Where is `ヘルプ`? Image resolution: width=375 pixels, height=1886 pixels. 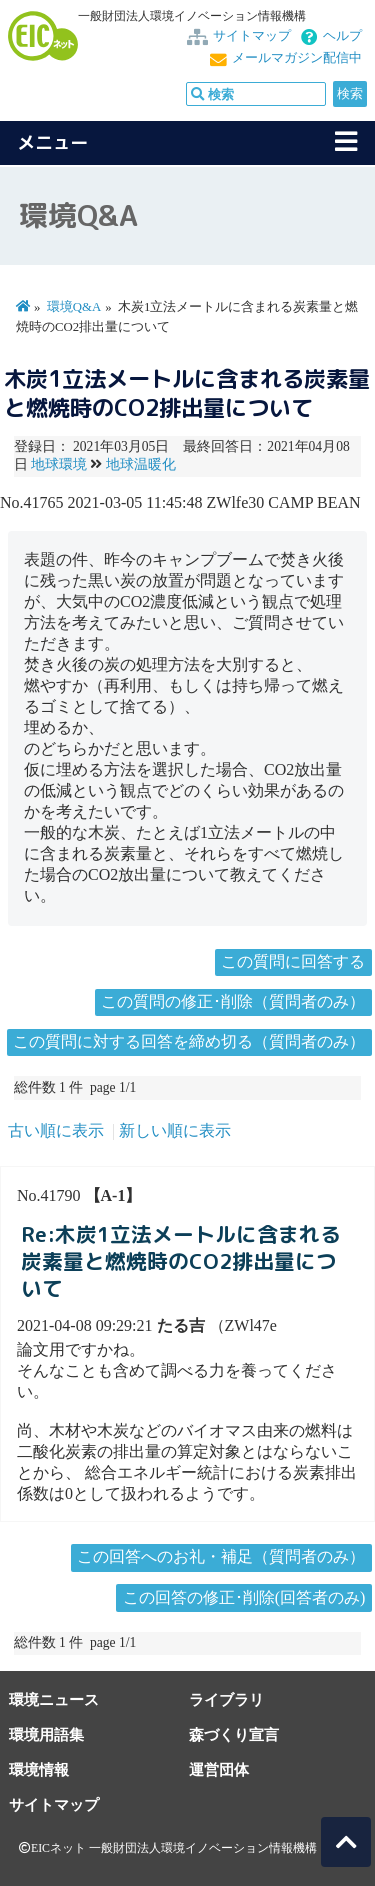 ヘルプ is located at coordinates (342, 36).